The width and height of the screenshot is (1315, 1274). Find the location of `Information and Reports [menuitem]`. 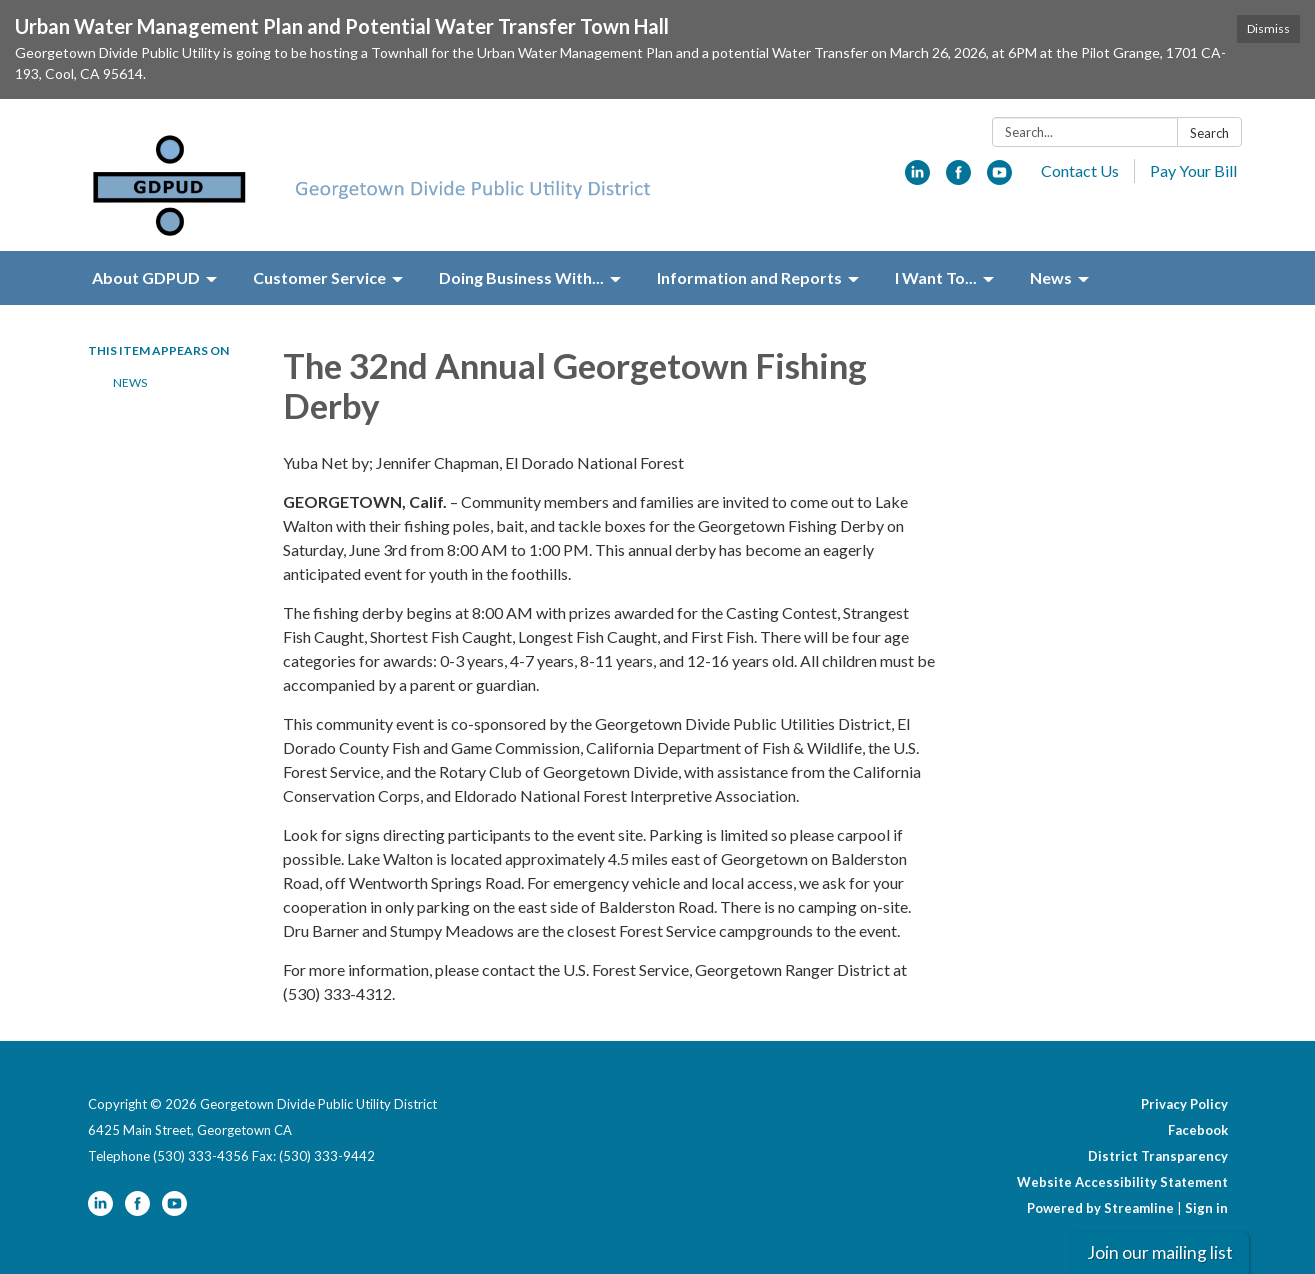

Information and Reports [menuitem] is located at coordinates (749, 277).